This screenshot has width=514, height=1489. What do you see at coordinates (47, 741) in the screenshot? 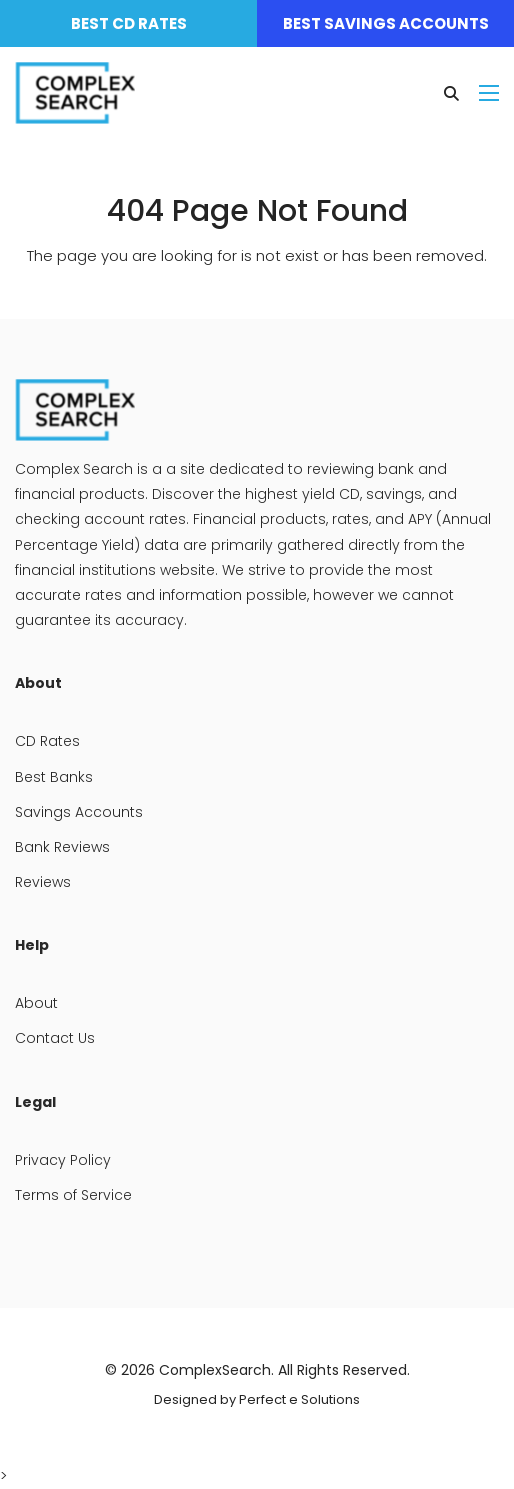
I see `CD Rates` at bounding box center [47, 741].